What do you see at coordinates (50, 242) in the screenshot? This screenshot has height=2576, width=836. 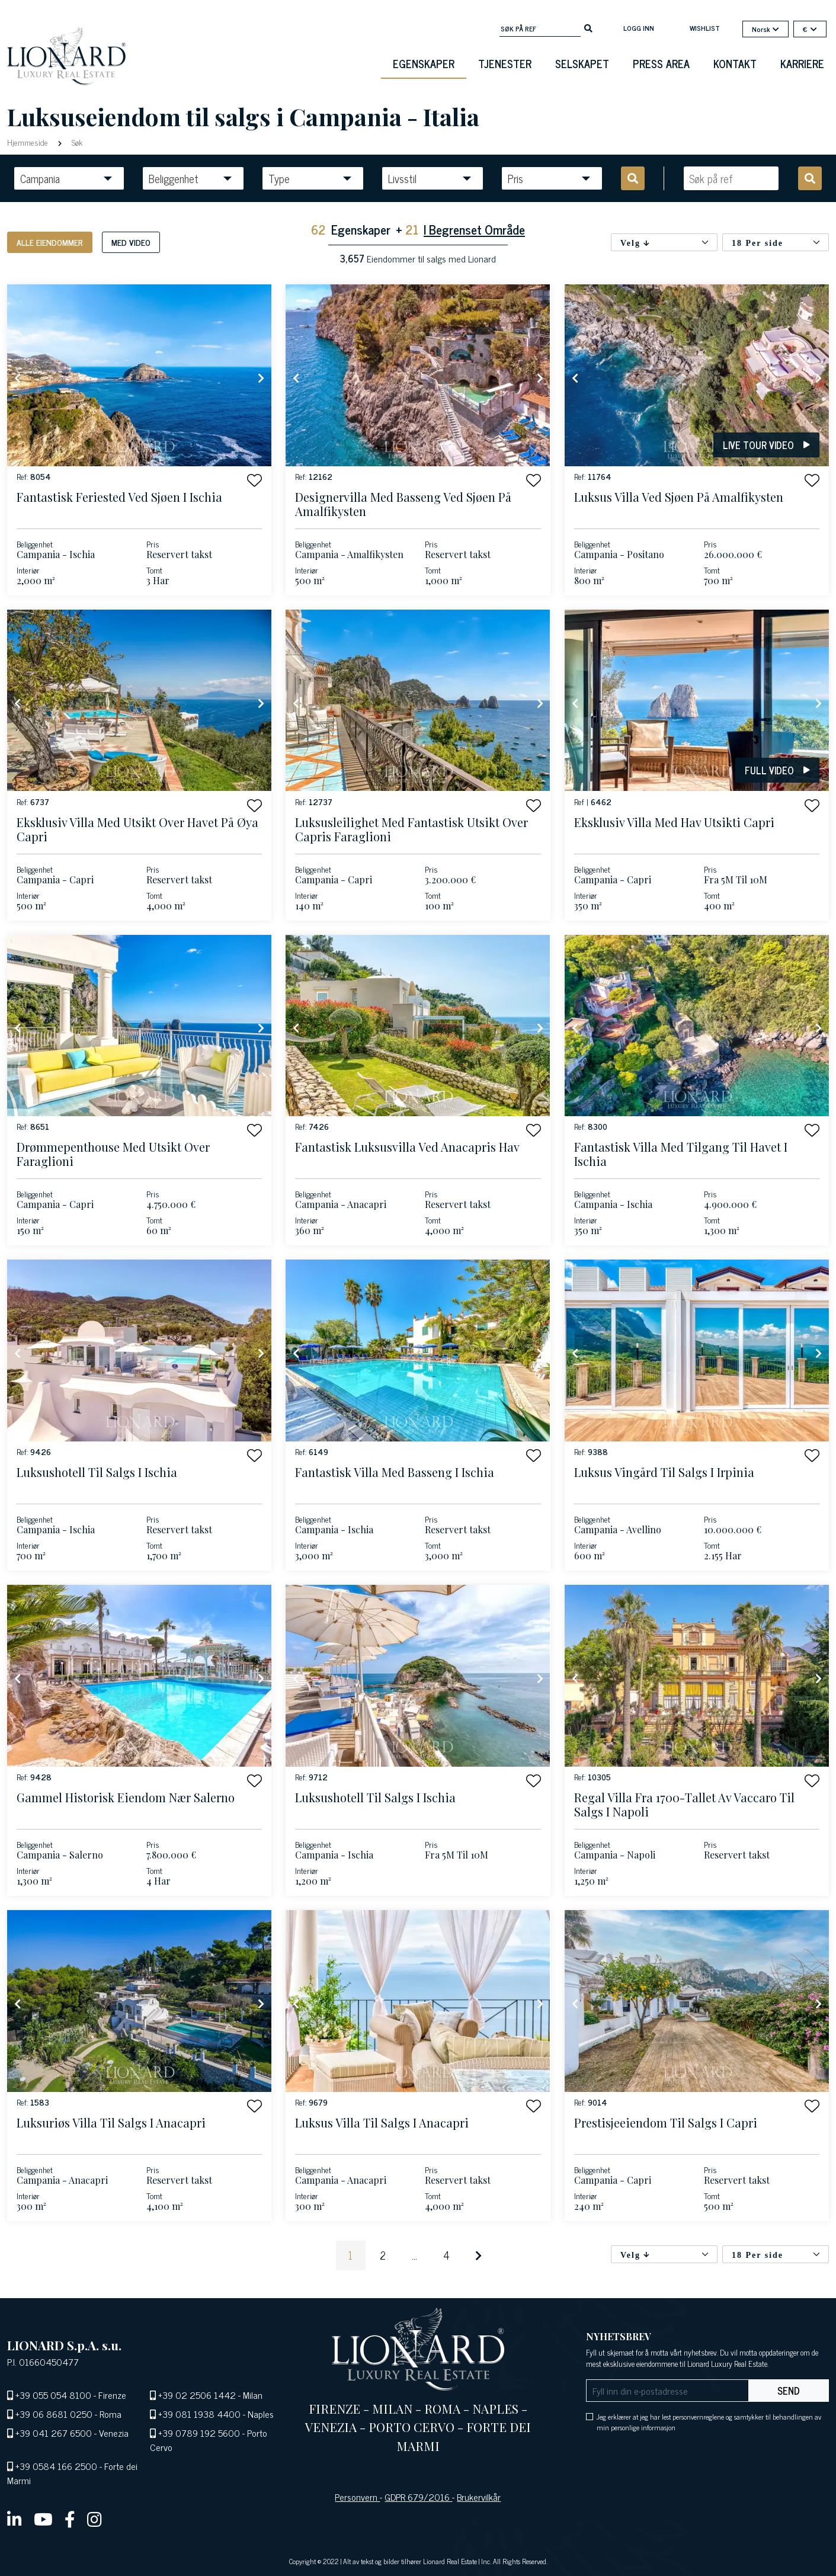 I see `Alle eiendommer` at bounding box center [50, 242].